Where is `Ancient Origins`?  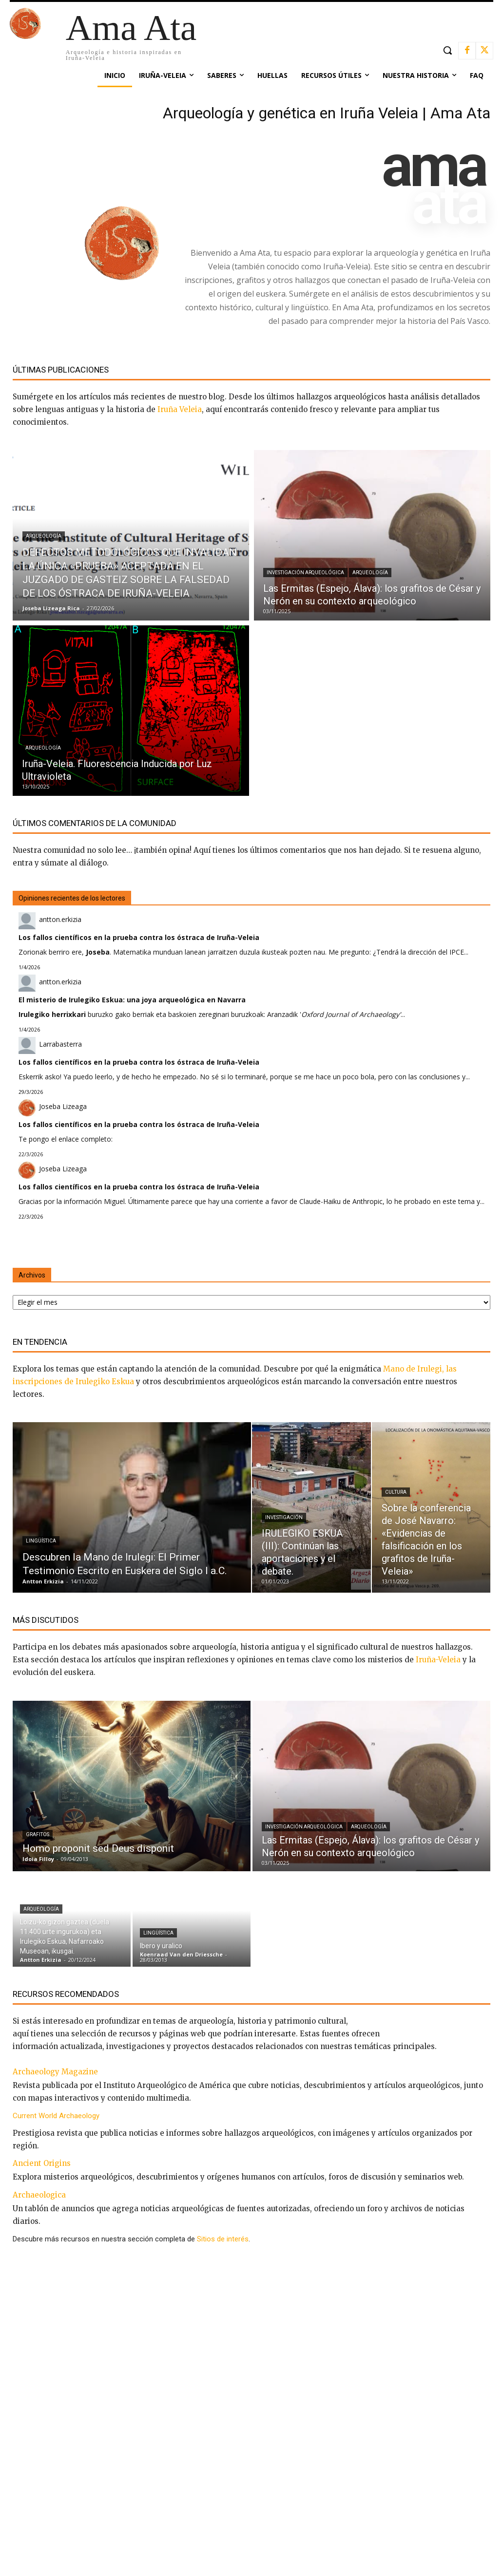
Ancient Origins is located at coordinates (42, 2163).